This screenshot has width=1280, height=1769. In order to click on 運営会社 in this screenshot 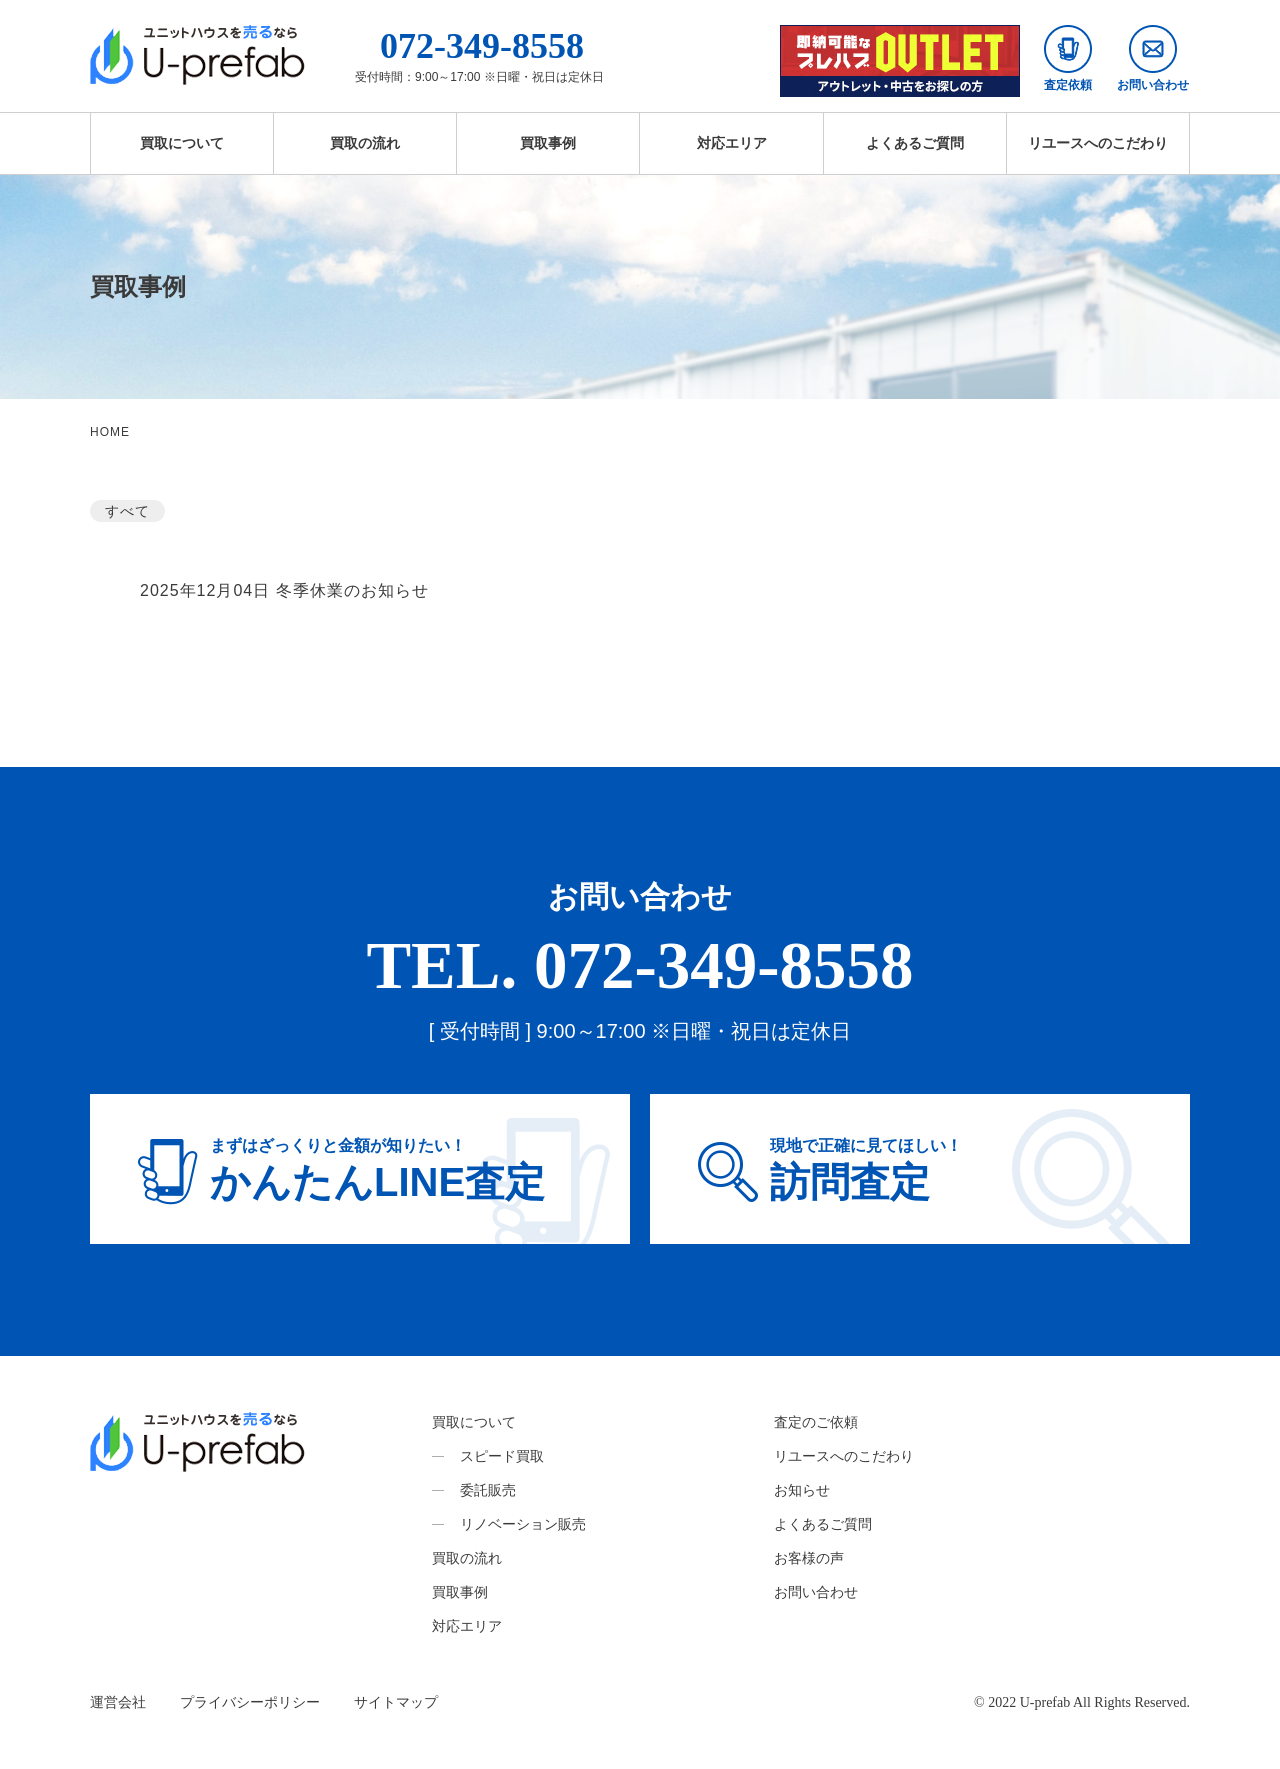, I will do `click(118, 1702)`.